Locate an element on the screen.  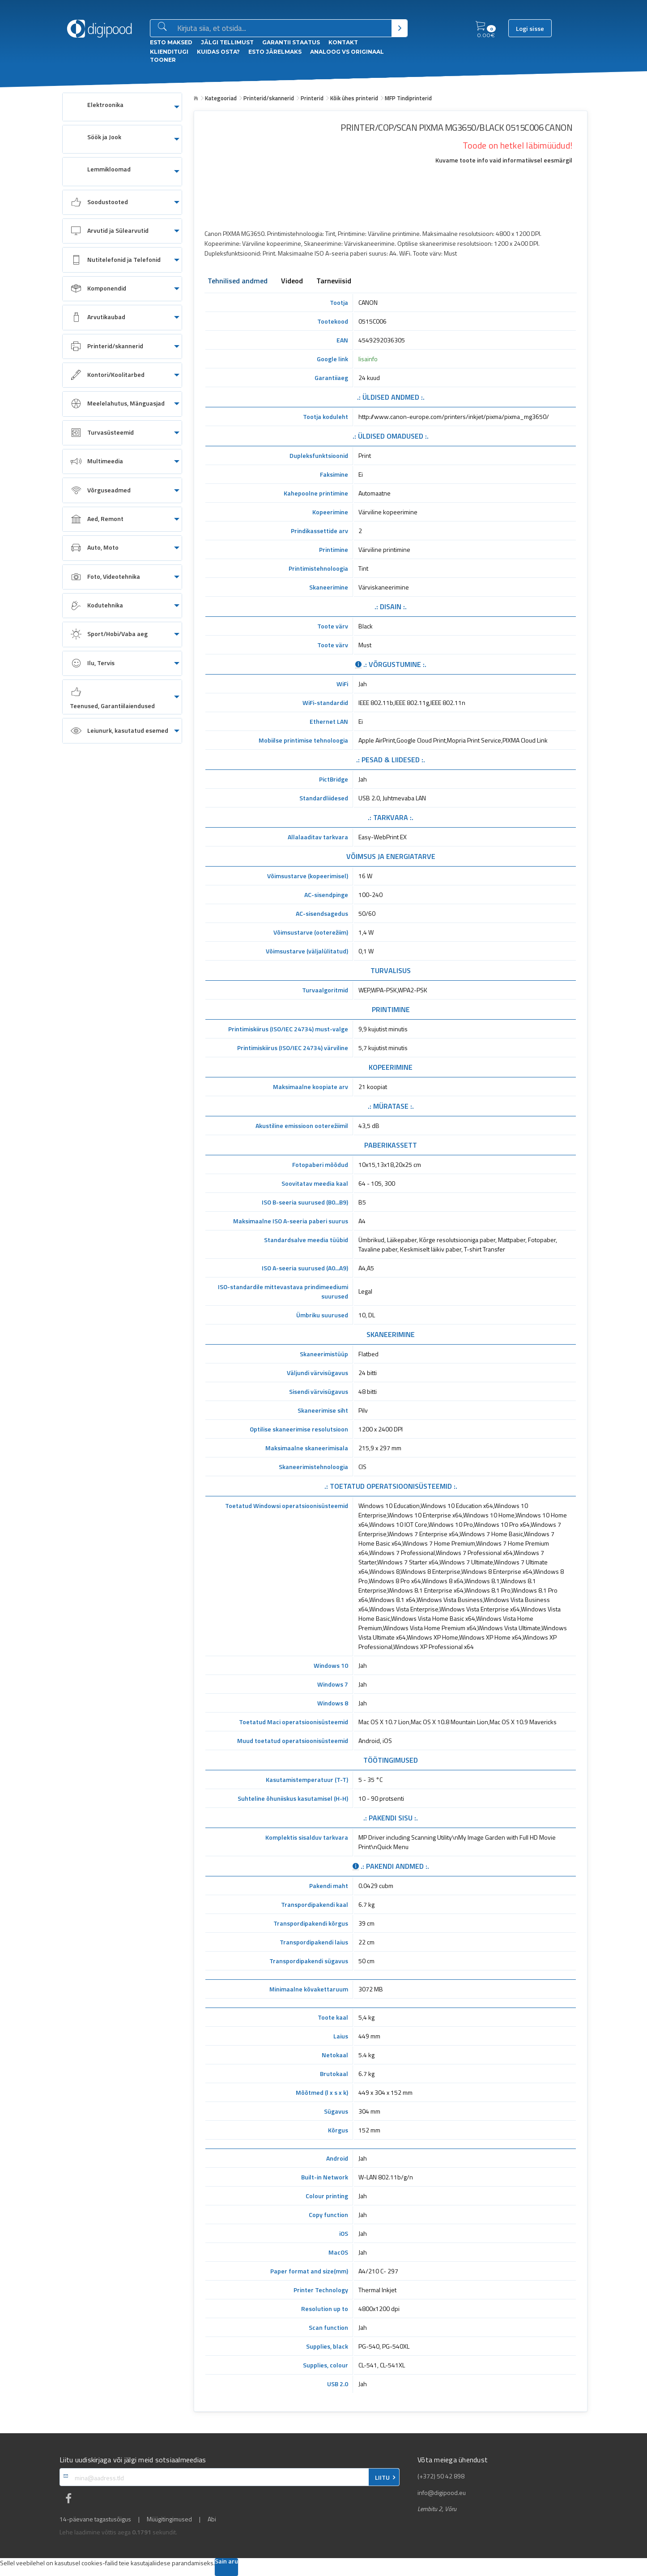
Klienditugi is located at coordinates (169, 51).